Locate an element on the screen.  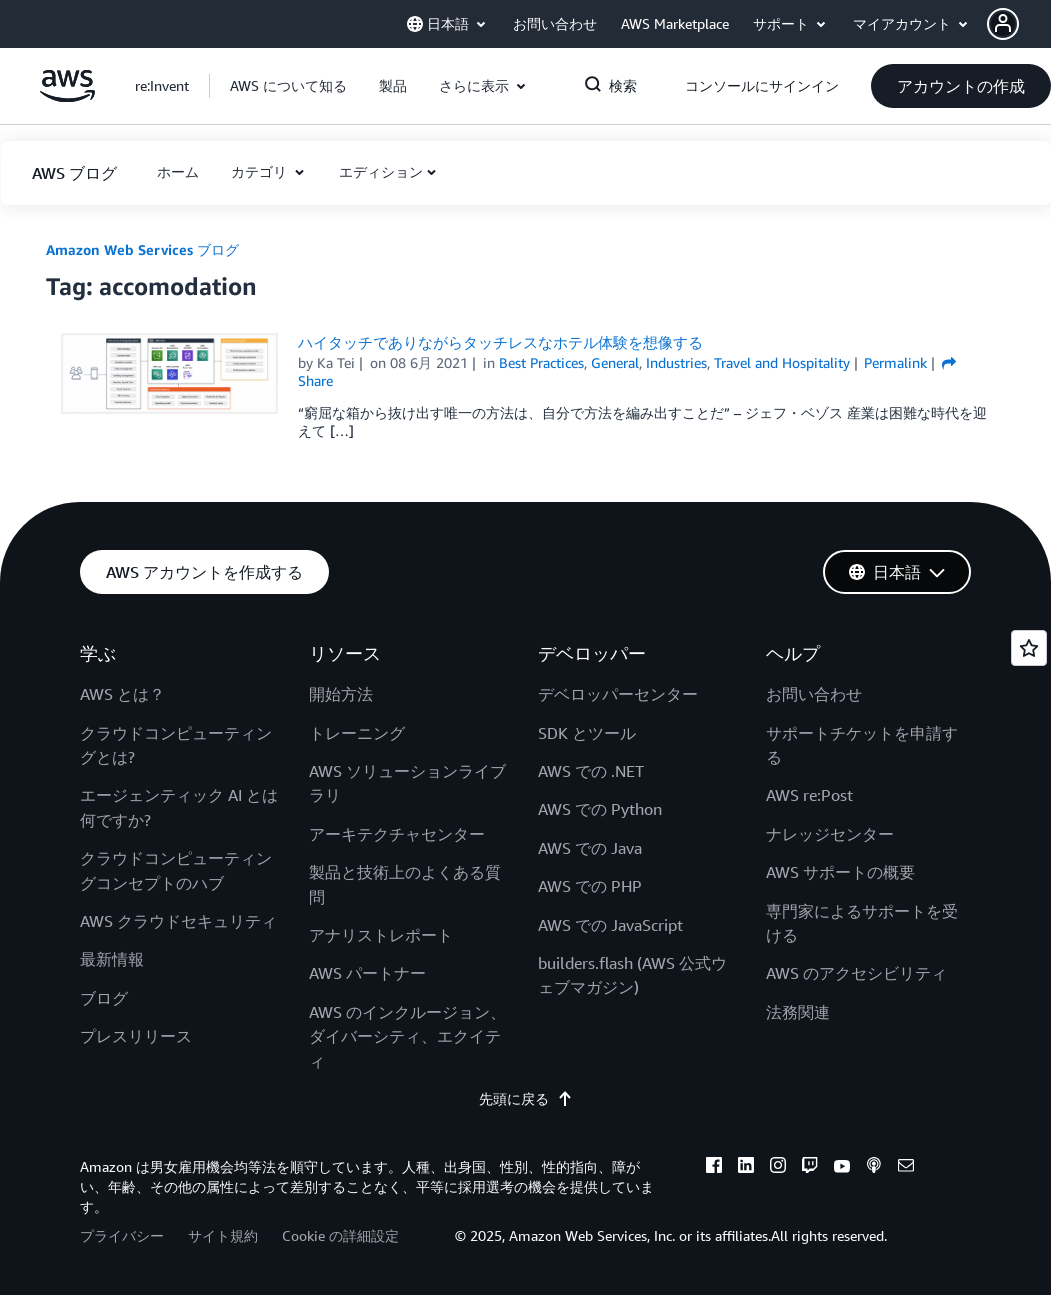
AWS とは？ is located at coordinates (122, 694).